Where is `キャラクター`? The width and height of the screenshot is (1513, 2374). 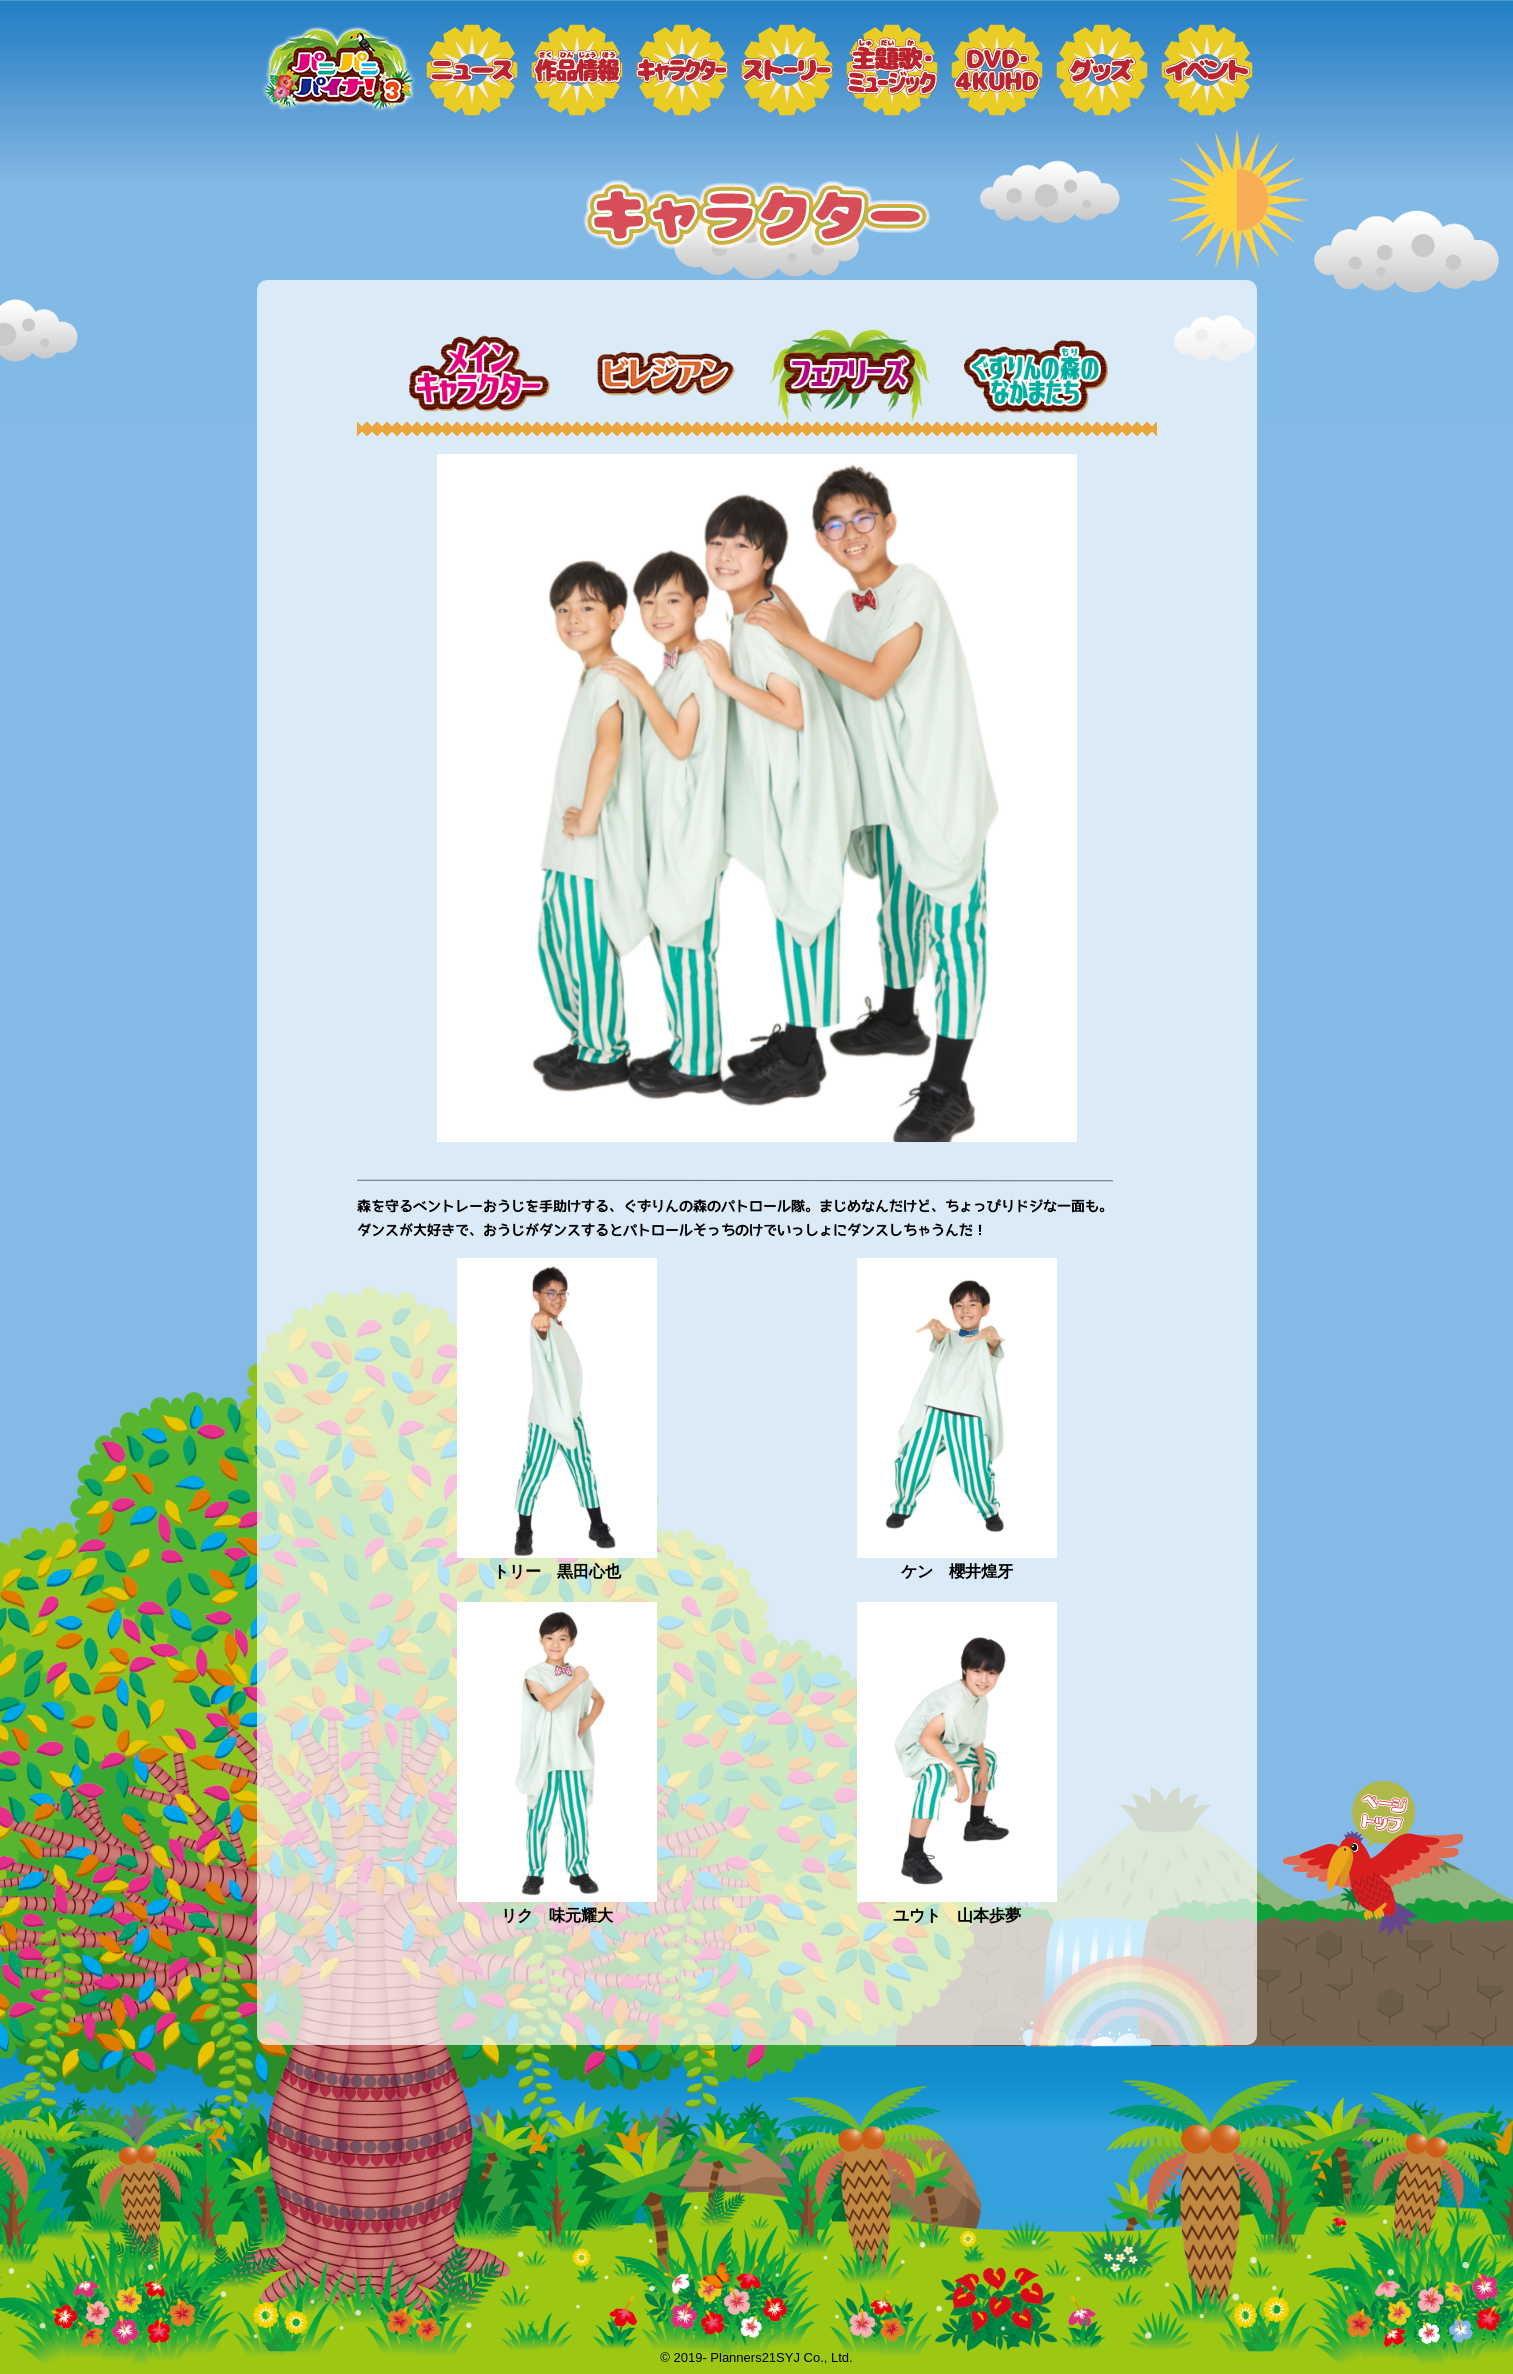
キャラクター is located at coordinates (682, 70).